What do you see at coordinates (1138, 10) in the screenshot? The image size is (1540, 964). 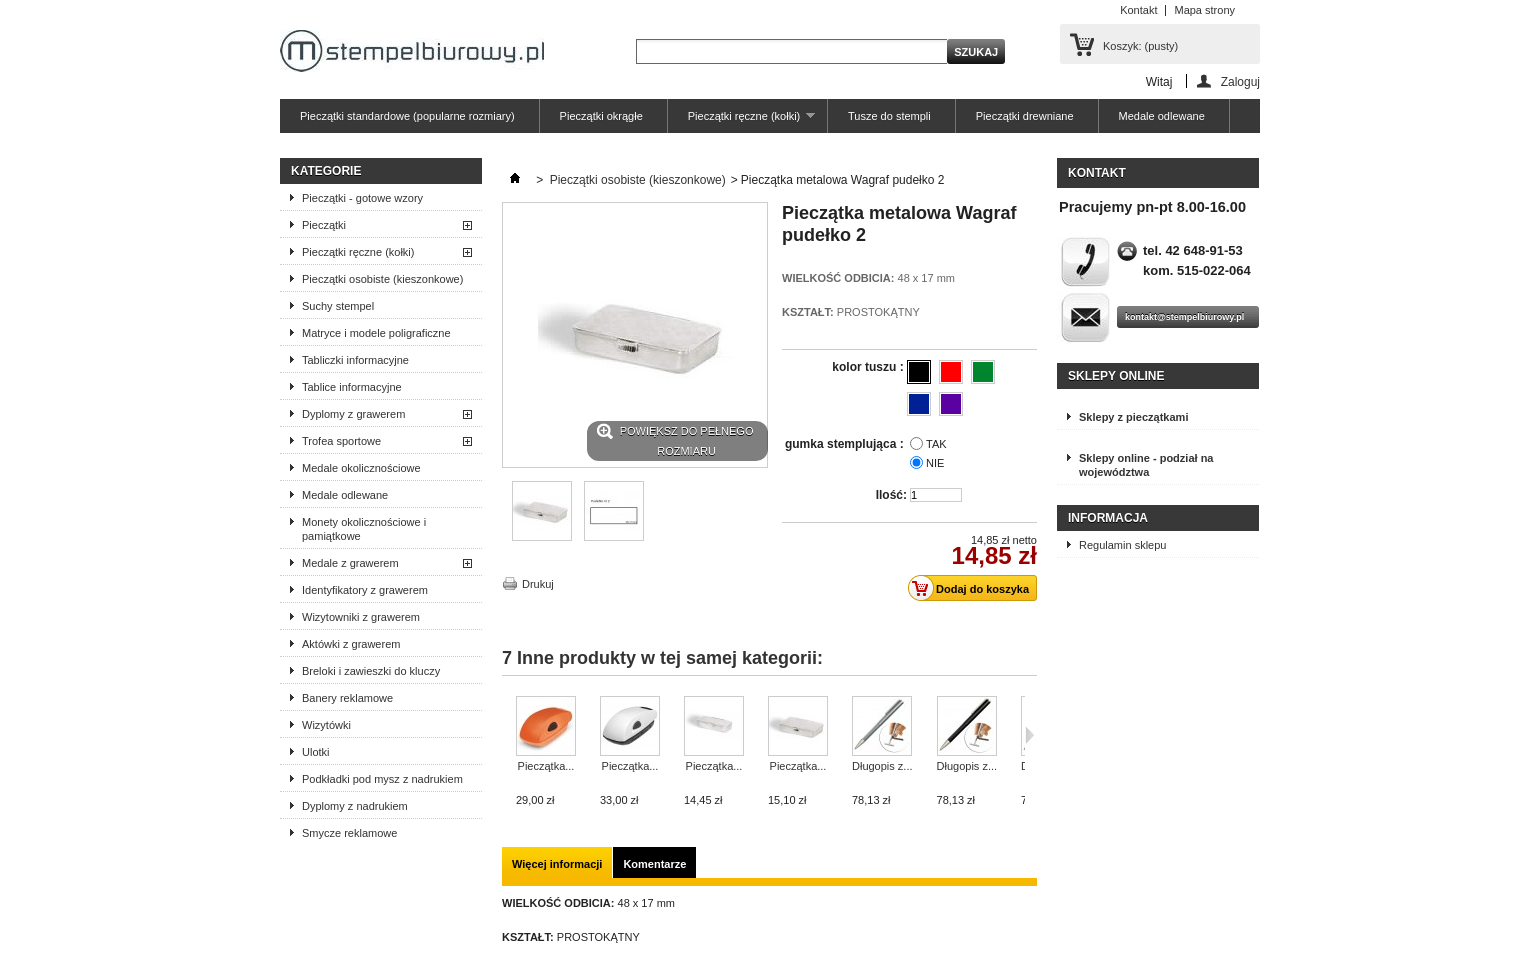 I see `Kontakt` at bounding box center [1138, 10].